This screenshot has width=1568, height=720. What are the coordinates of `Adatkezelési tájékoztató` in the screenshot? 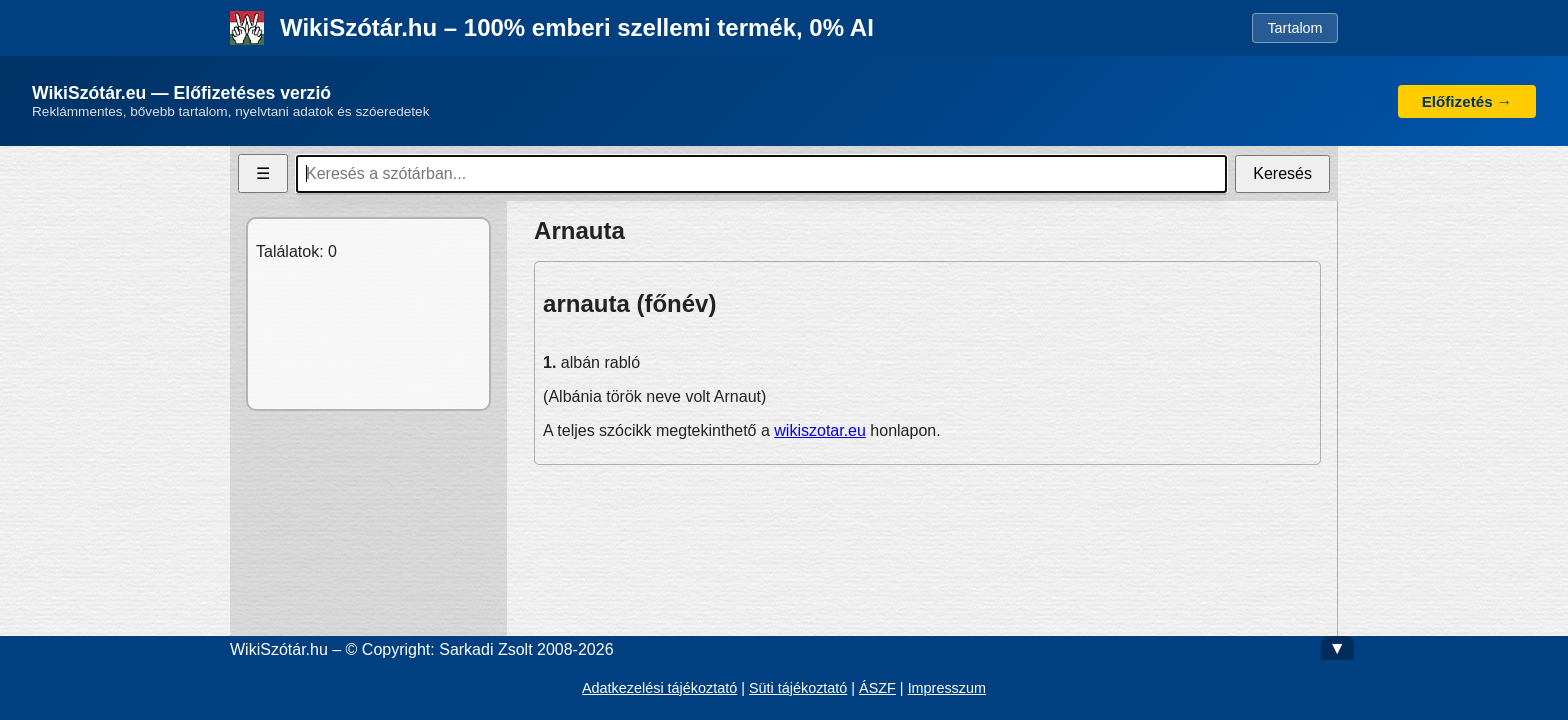 It's located at (659, 688).